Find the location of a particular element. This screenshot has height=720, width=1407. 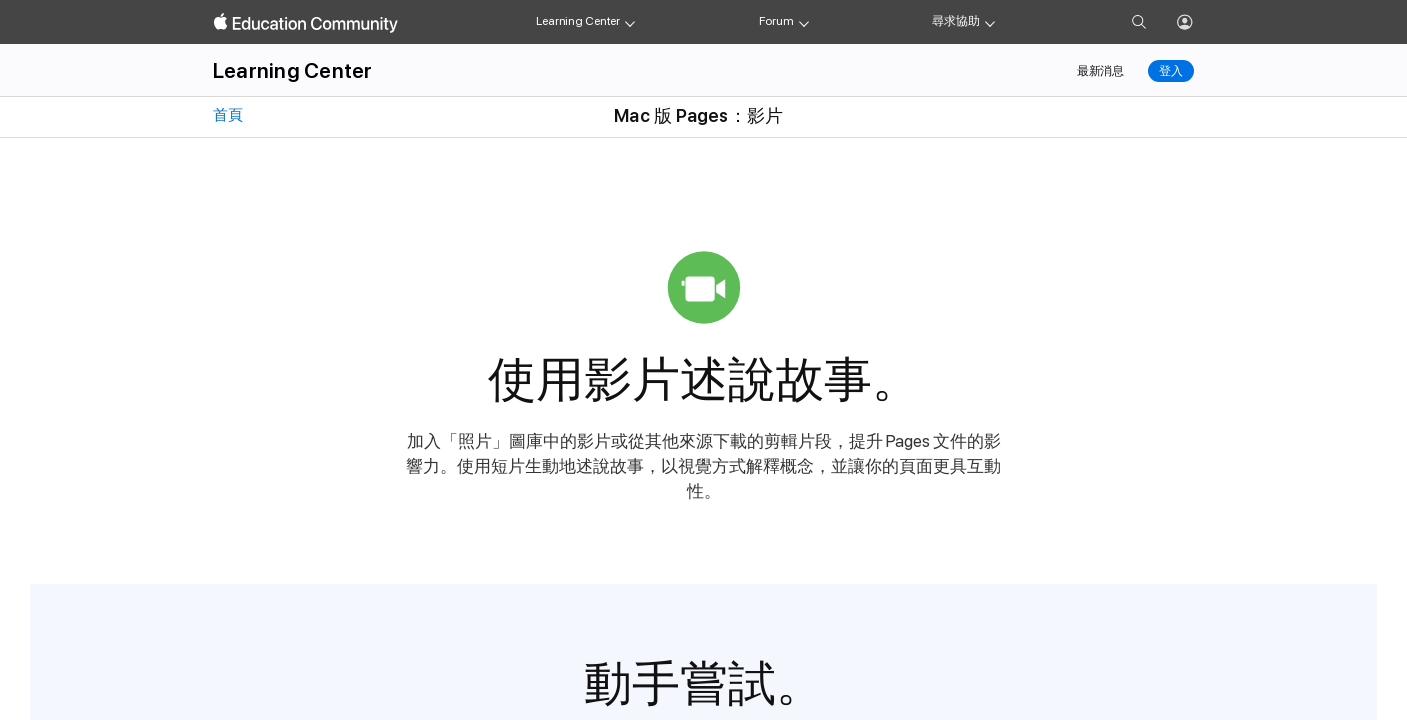

[Forum menu] is located at coordinates (804, 22).